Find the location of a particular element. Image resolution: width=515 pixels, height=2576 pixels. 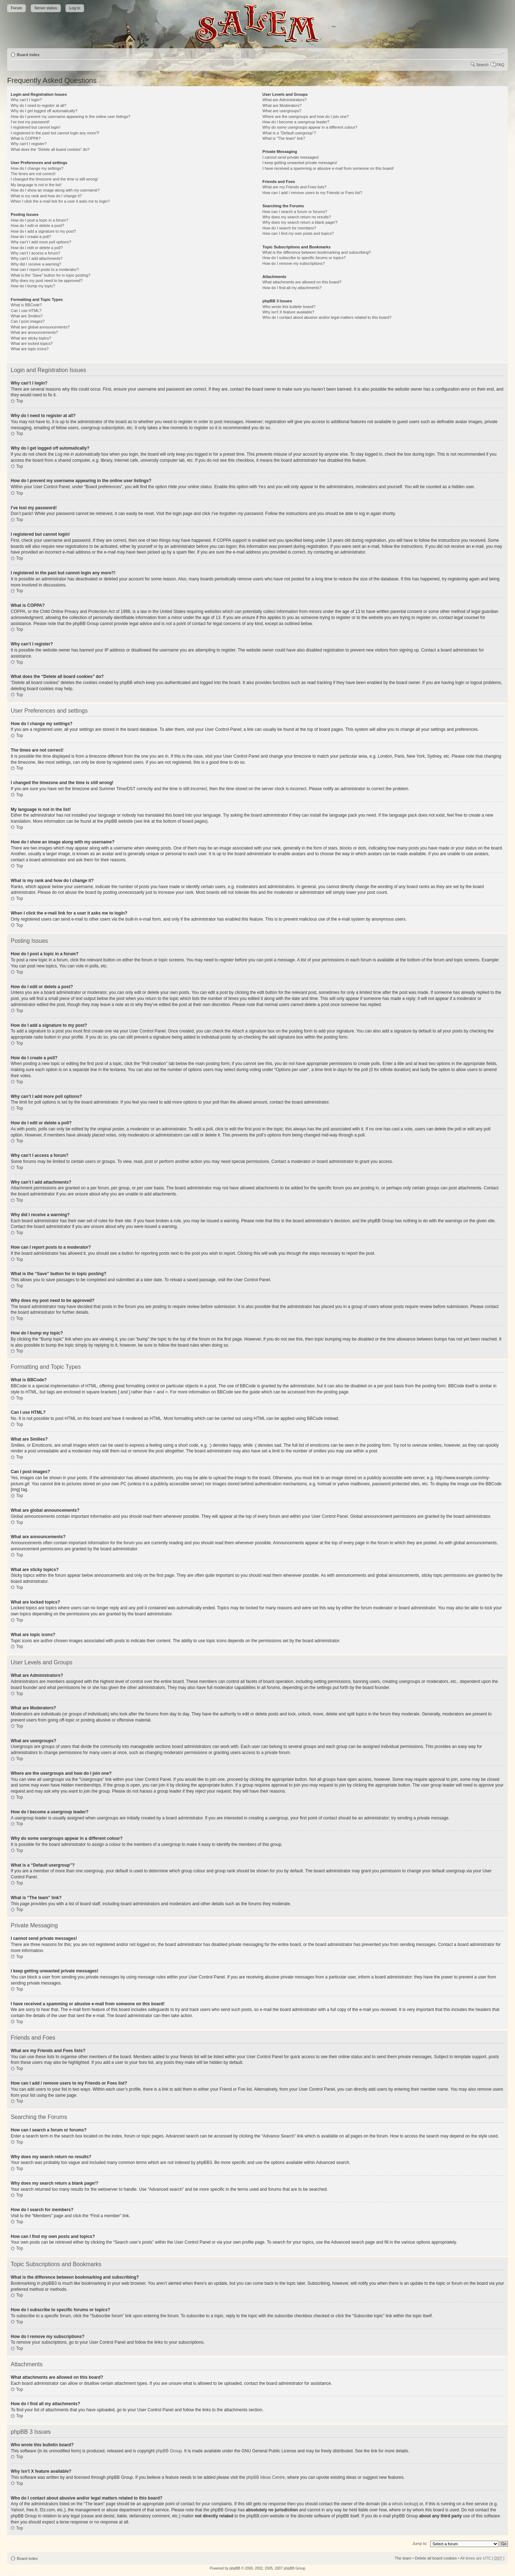

Why did I receive a warning? is located at coordinates (36, 264).